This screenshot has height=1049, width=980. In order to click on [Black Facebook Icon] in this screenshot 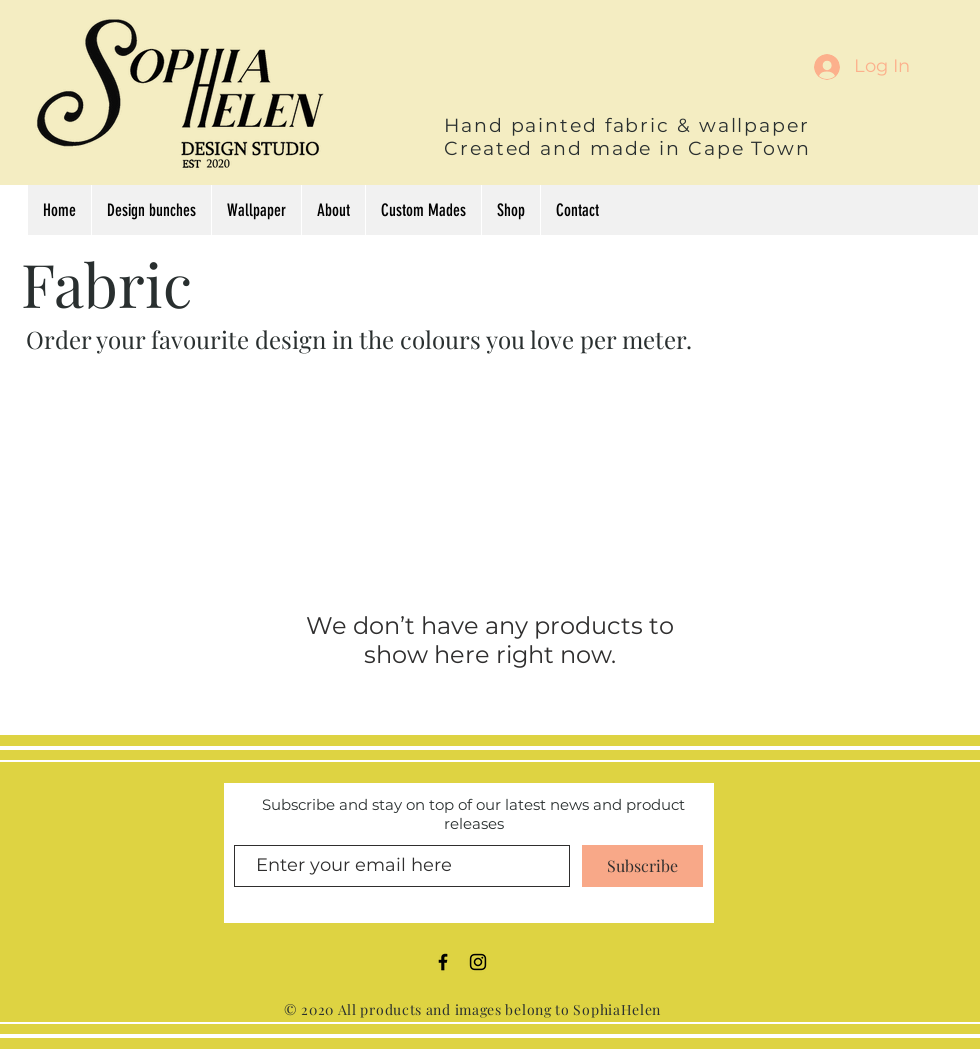, I will do `click(443, 962)`.